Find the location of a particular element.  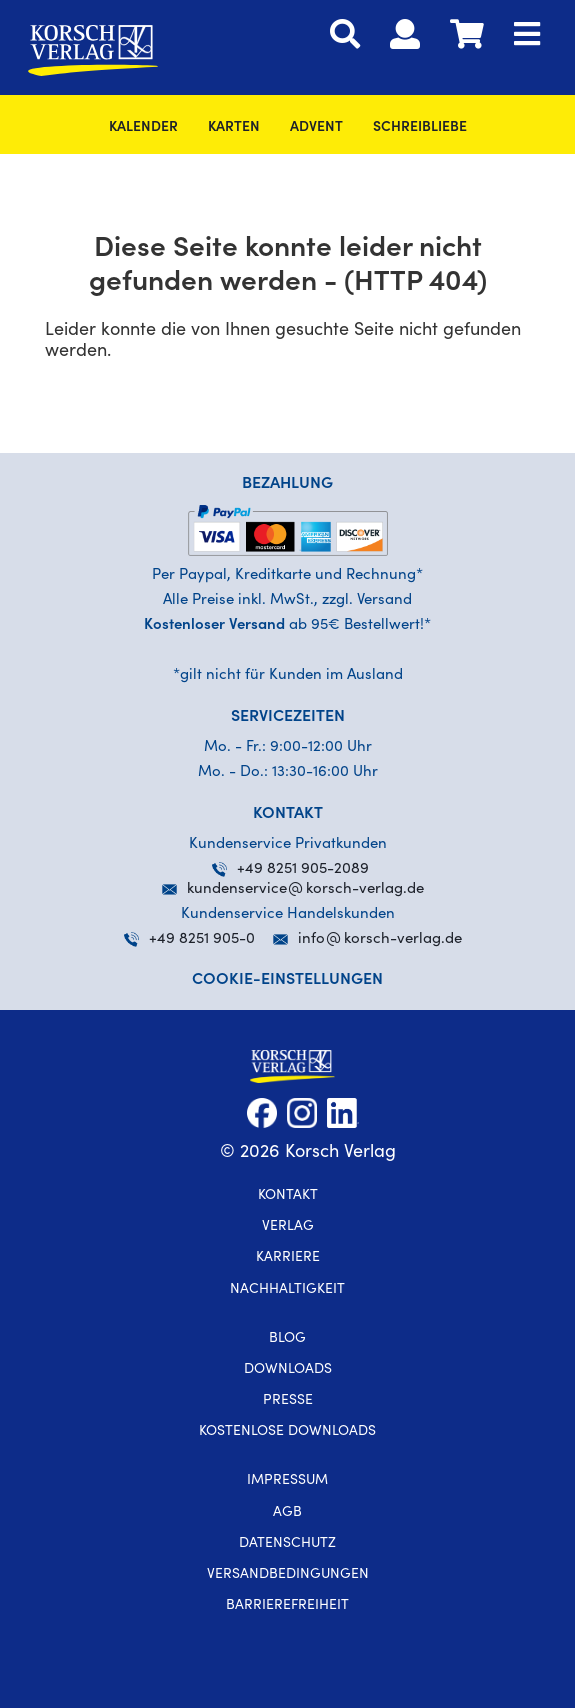

Versandbedingungen is located at coordinates (288, 1575).